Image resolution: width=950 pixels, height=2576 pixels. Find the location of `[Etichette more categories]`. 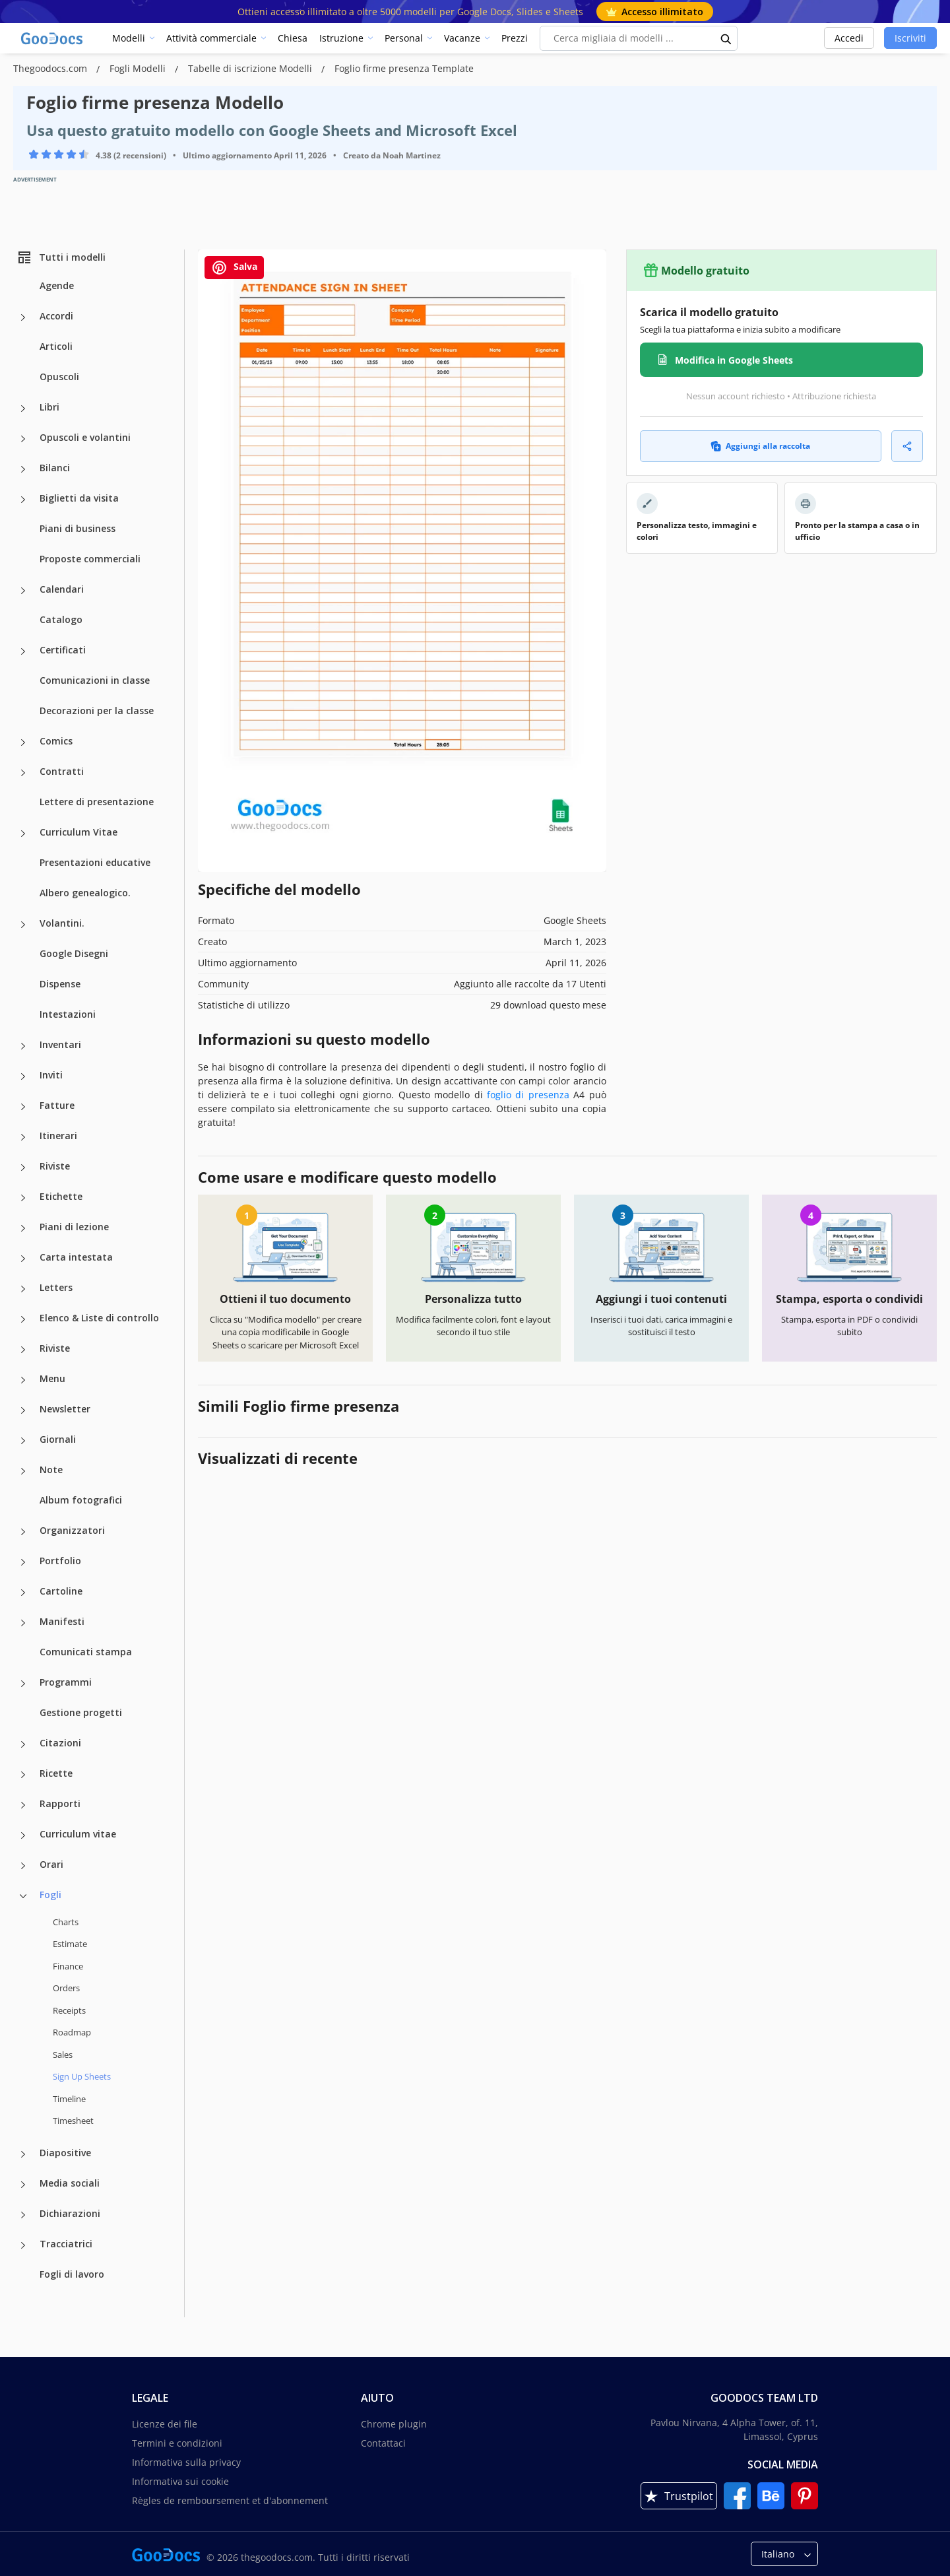

[Etichette more categories] is located at coordinates (23, 1198).